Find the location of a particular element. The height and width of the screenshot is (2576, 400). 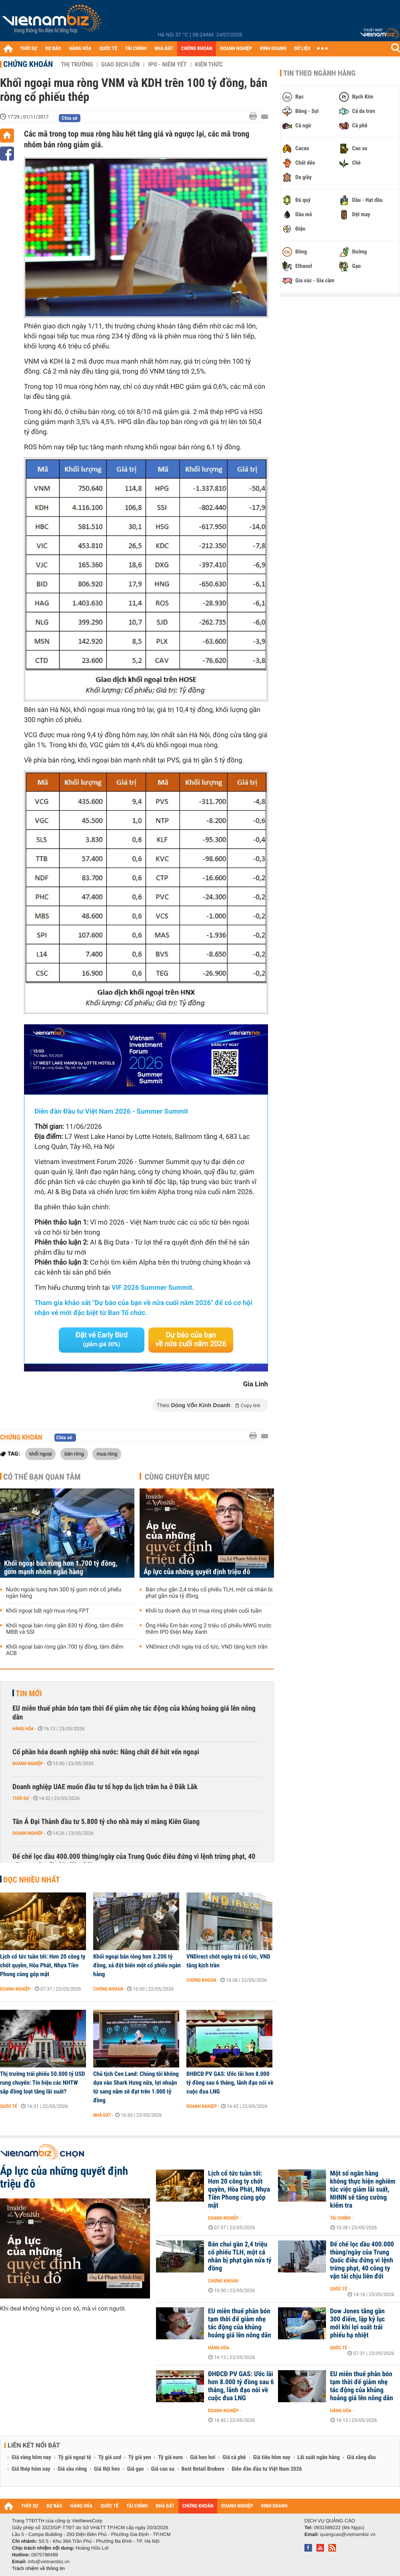

Giá heo hơi is located at coordinates (202, 2457).